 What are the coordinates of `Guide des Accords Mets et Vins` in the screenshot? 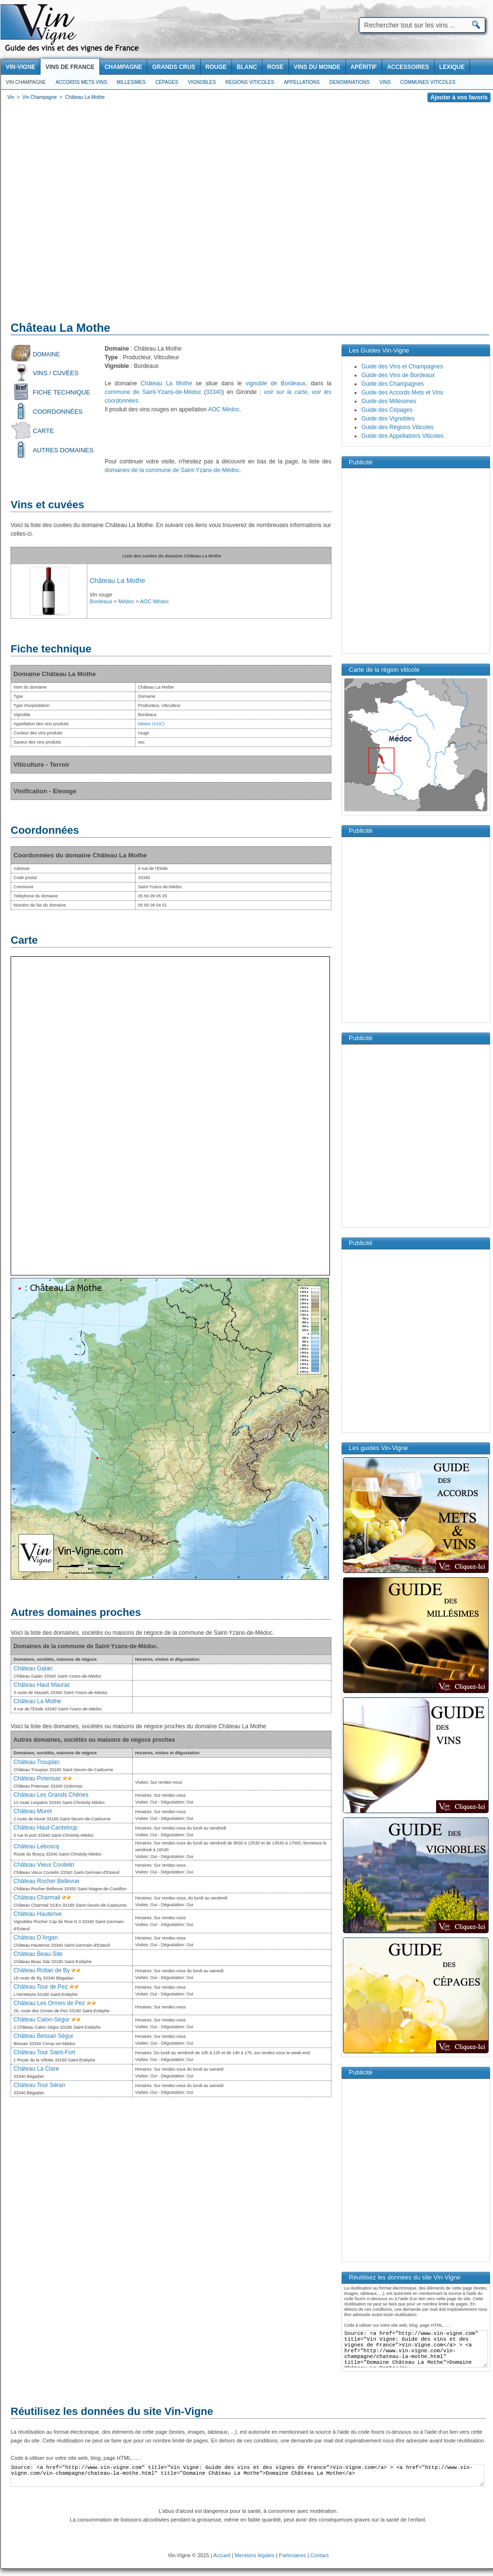 It's located at (402, 392).